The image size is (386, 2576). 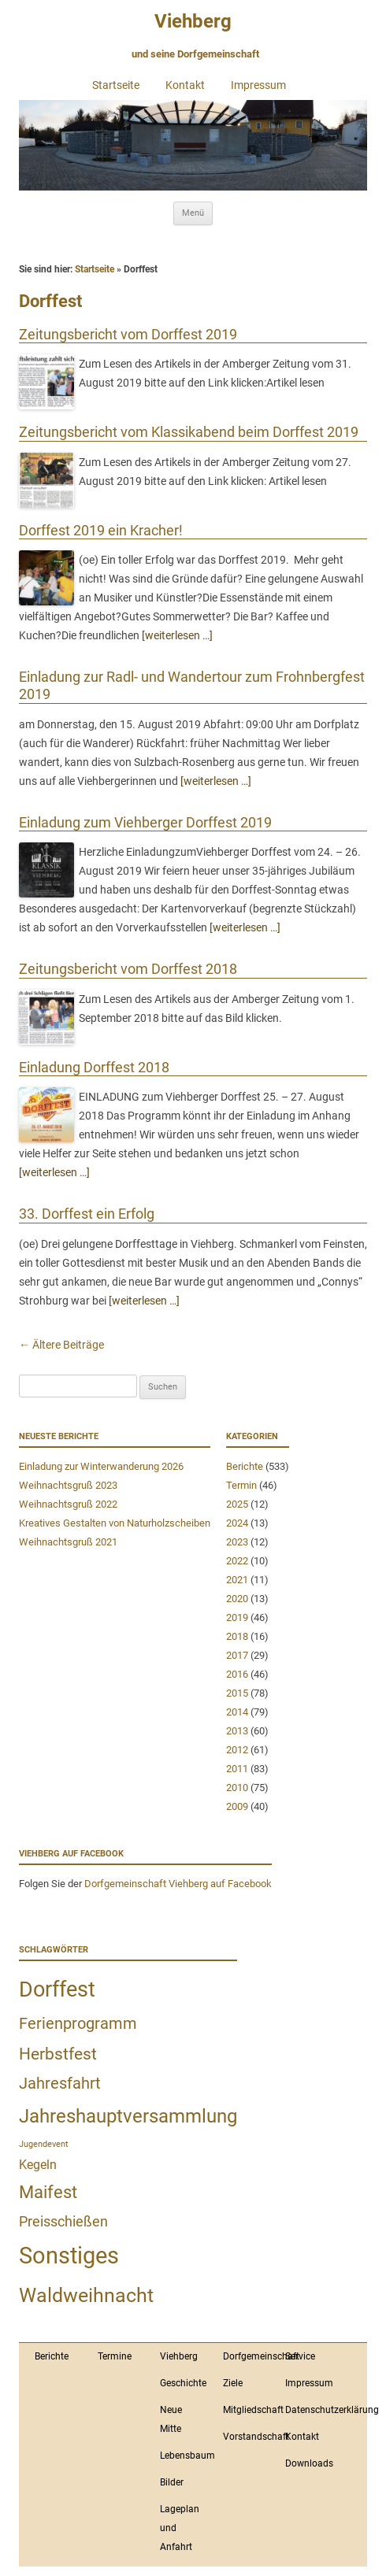 What do you see at coordinates (237, 1693) in the screenshot?
I see `2015` at bounding box center [237, 1693].